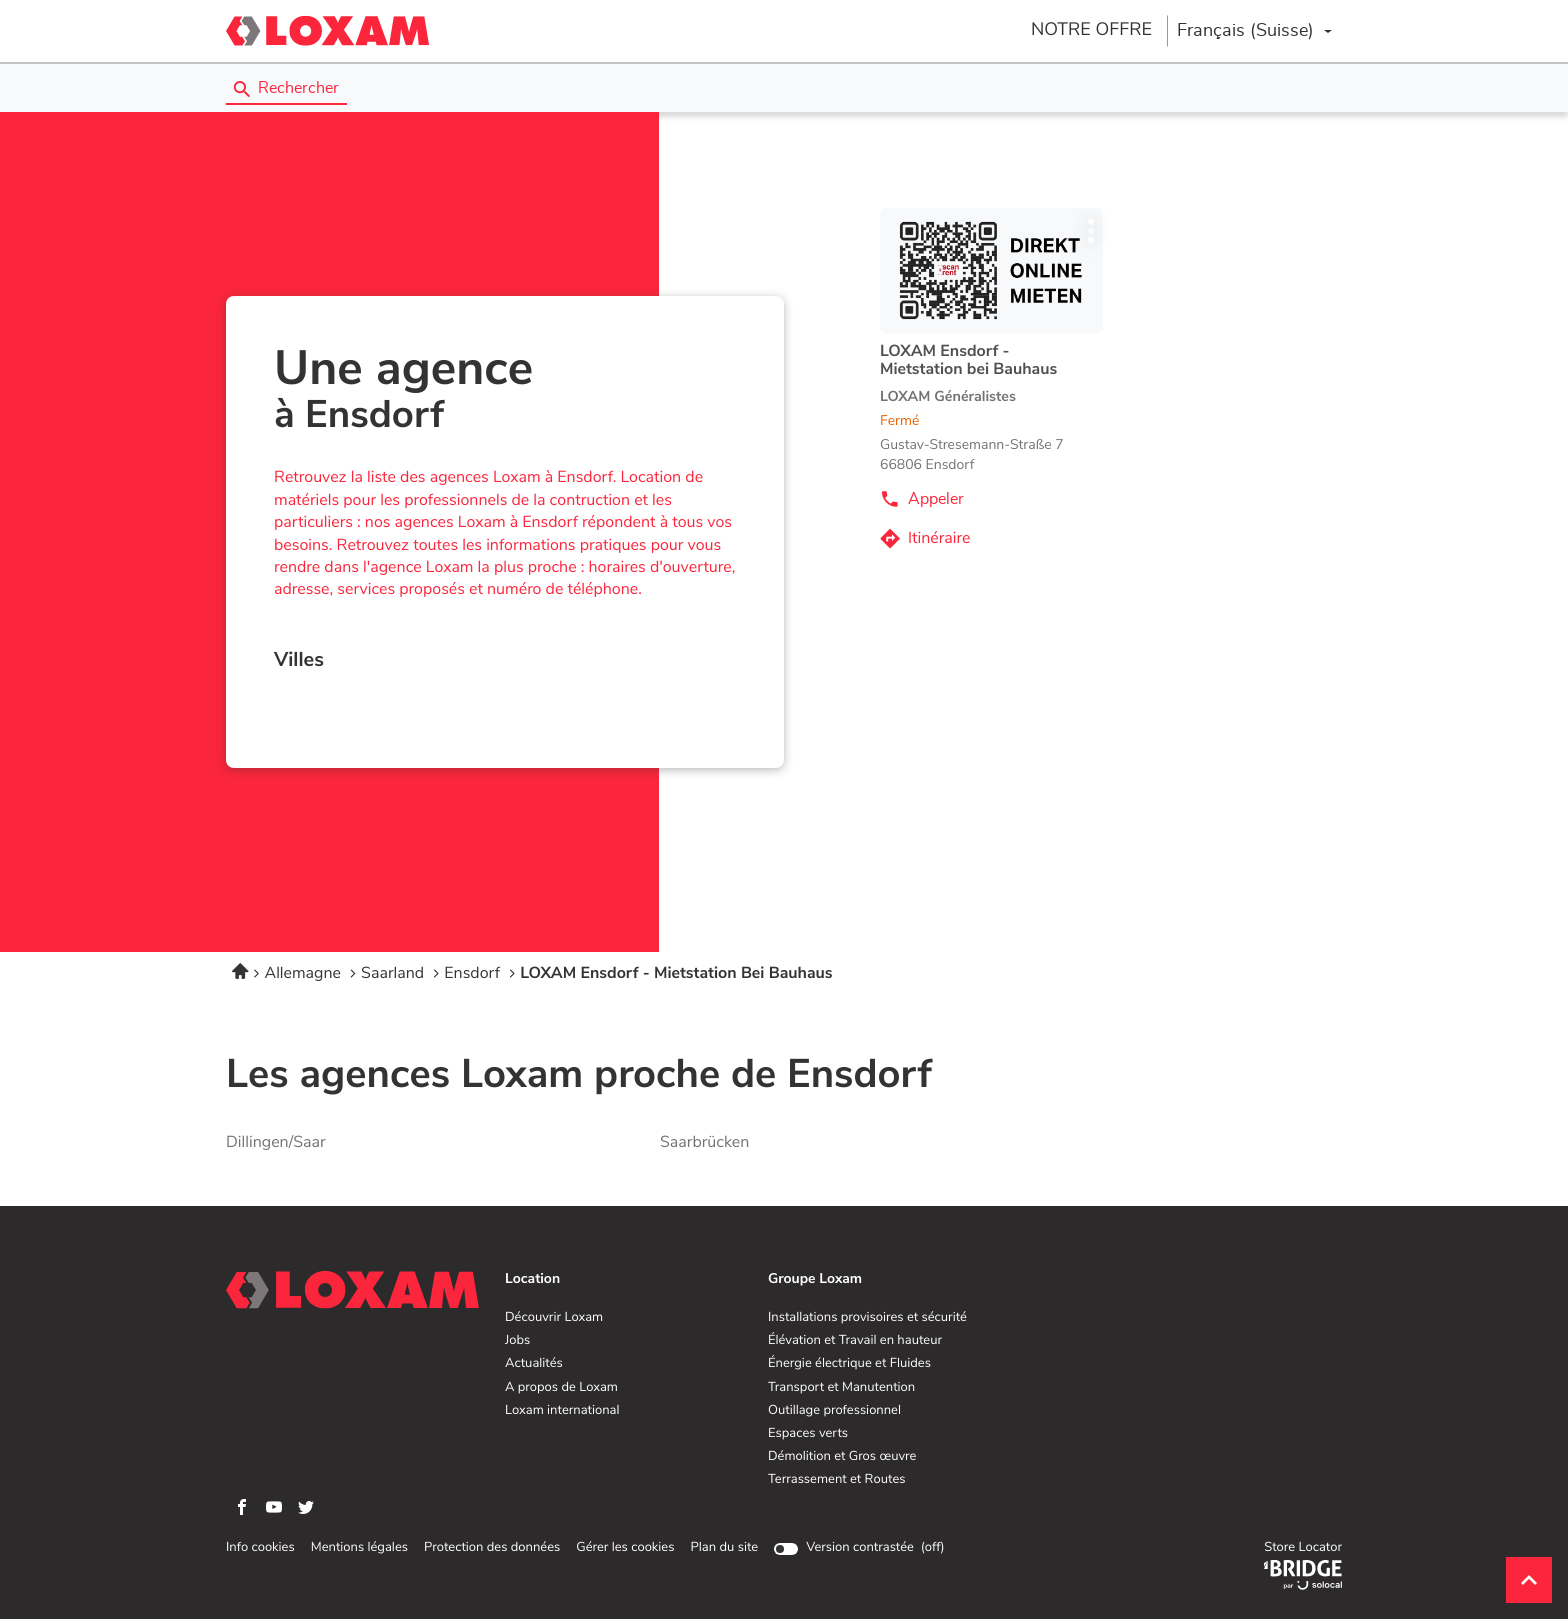  I want to click on Espaces verts, so click(808, 1434).